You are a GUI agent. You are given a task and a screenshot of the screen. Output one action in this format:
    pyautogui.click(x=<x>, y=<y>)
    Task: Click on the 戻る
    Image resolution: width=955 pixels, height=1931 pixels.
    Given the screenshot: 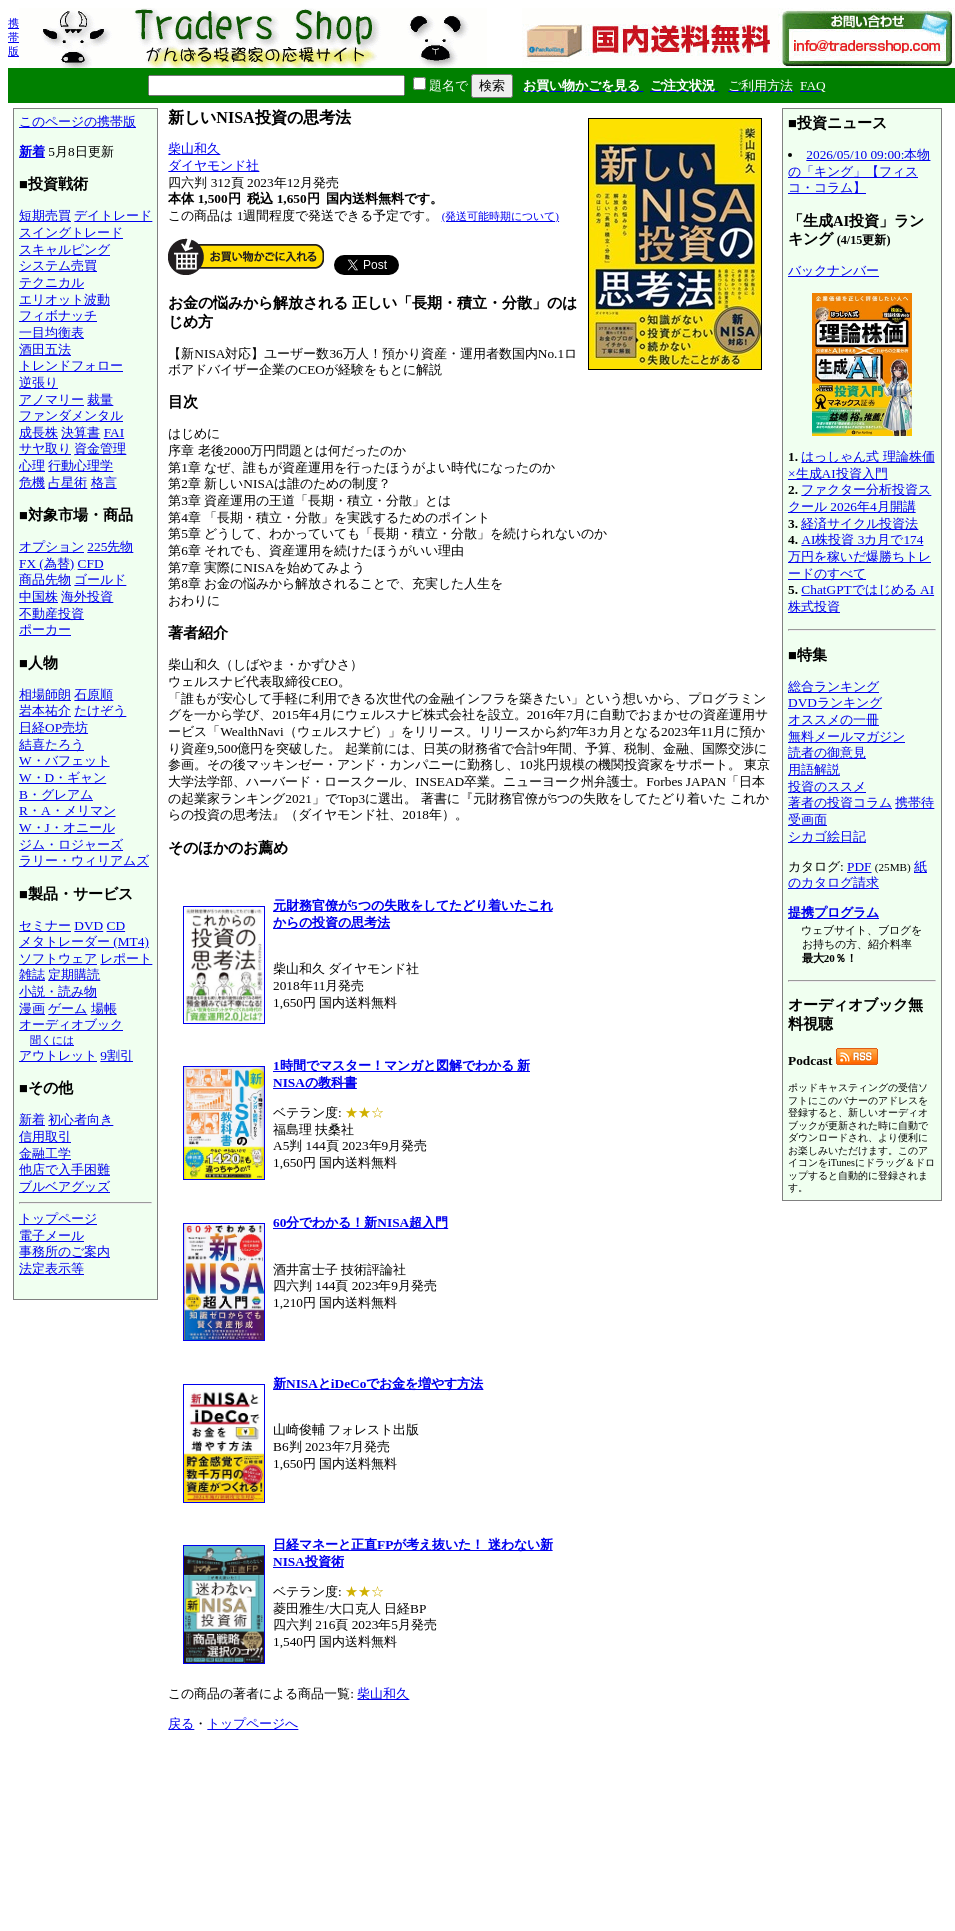 What is the action you would take?
    pyautogui.click(x=181, y=1723)
    